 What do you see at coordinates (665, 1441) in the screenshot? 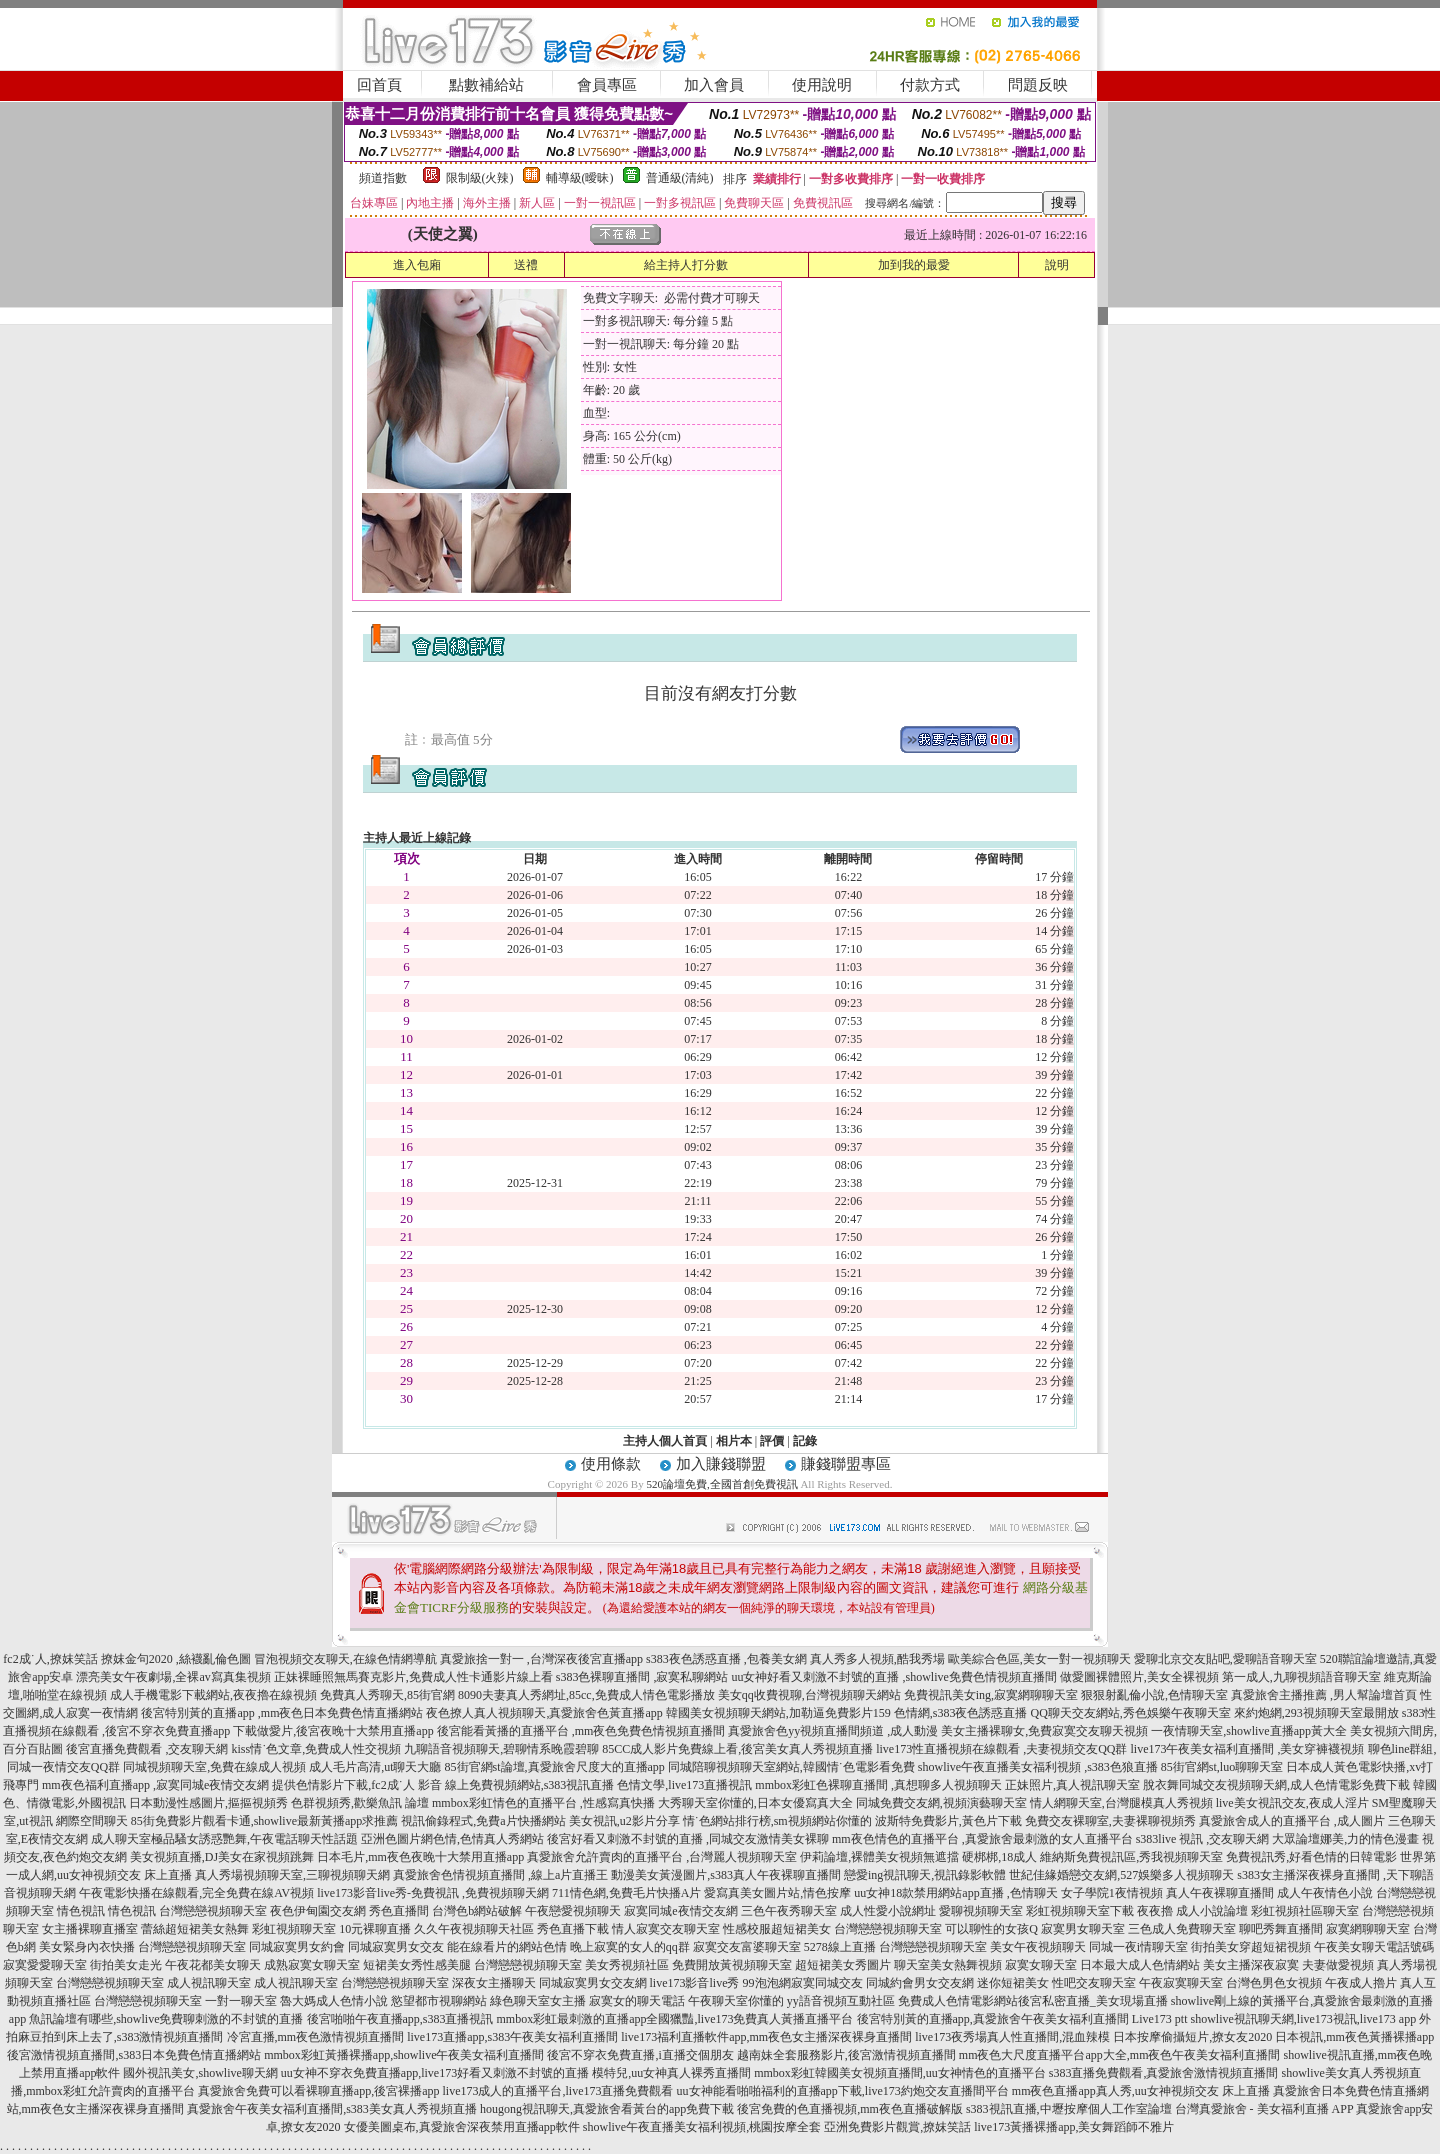
I see `主持人個人首頁` at bounding box center [665, 1441].